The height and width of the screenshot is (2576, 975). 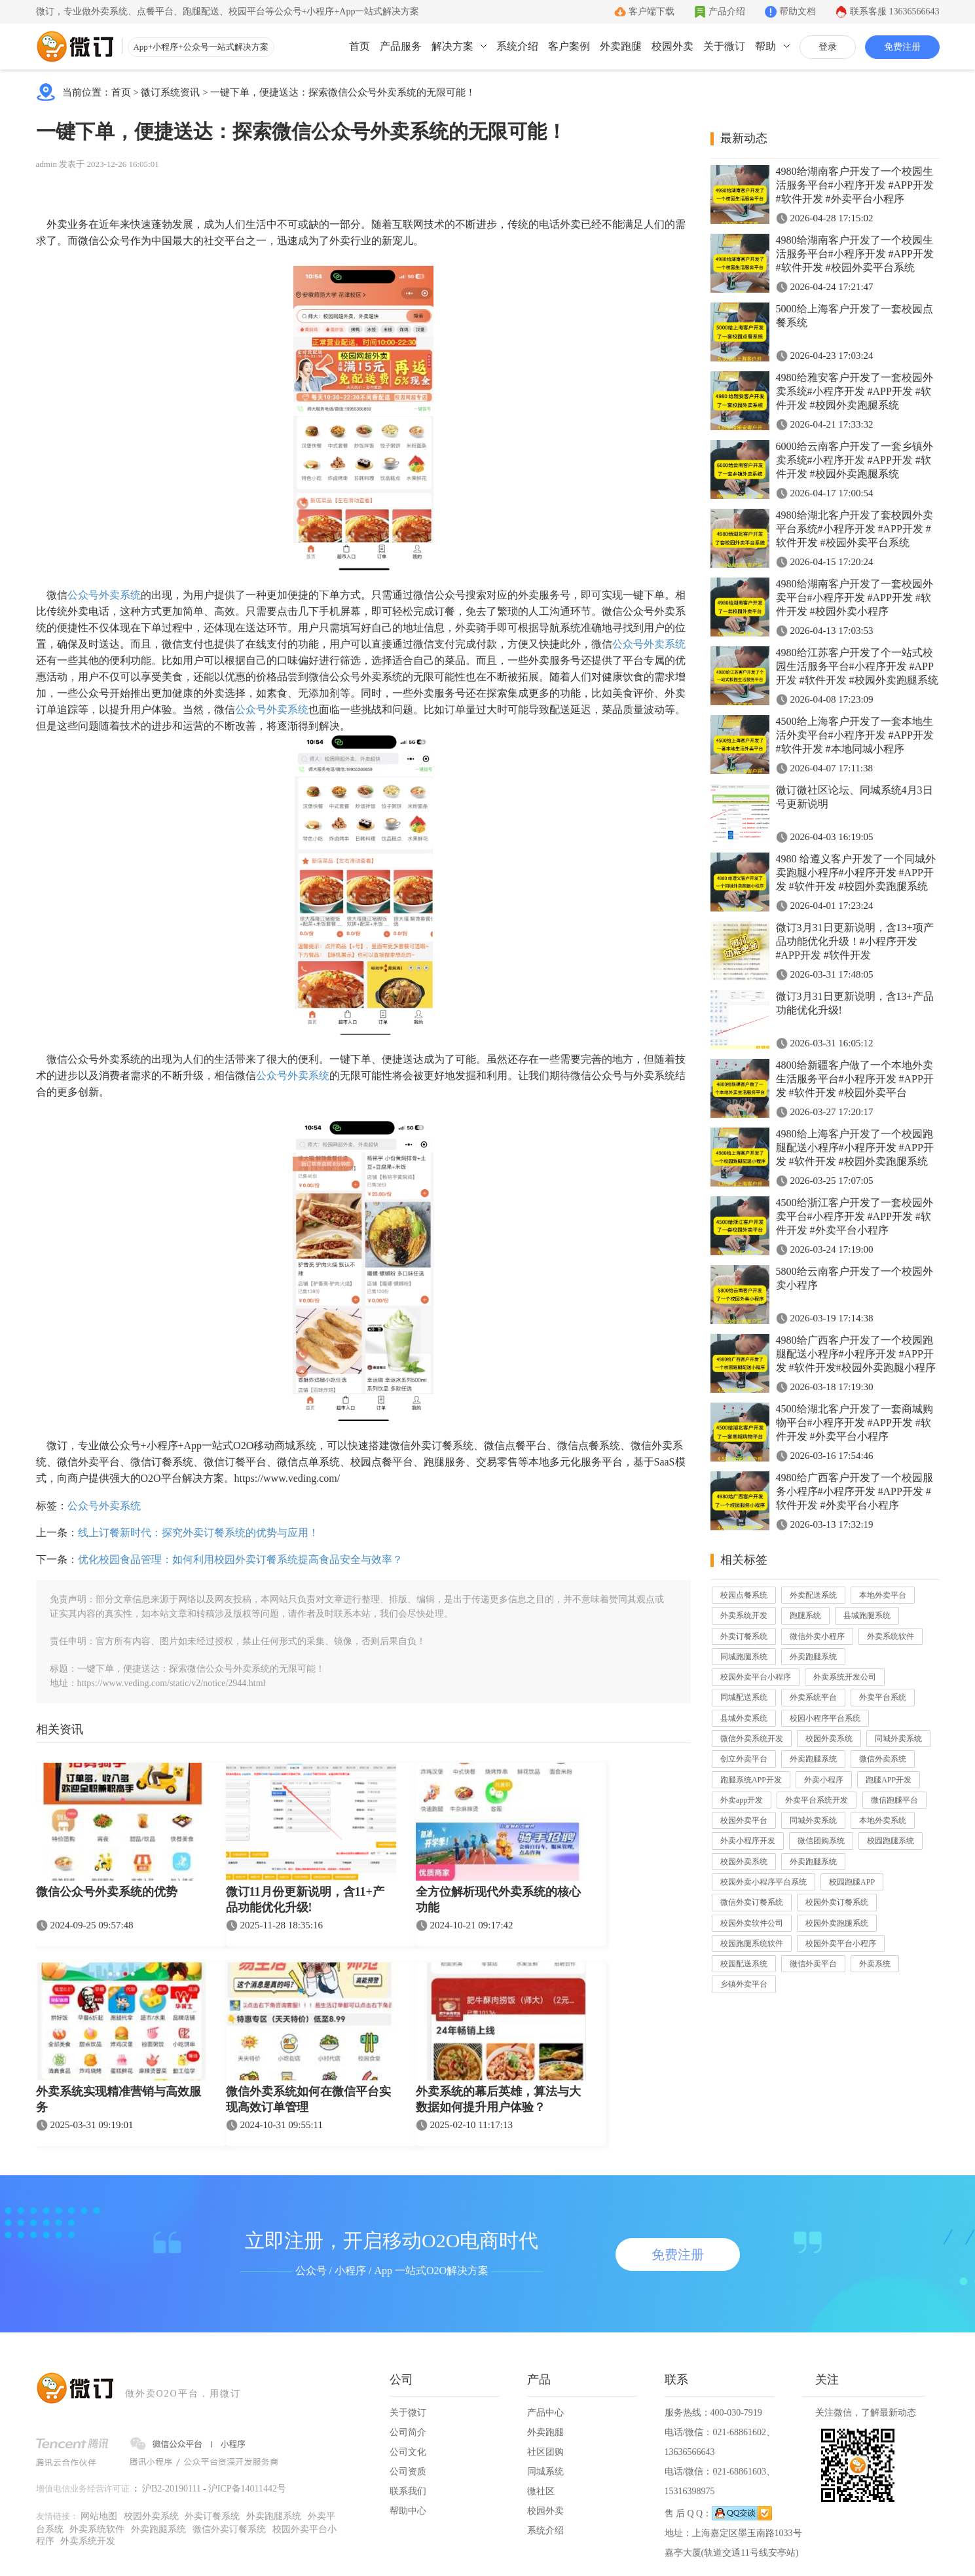 I want to click on 公司文化, so click(x=408, y=2452).